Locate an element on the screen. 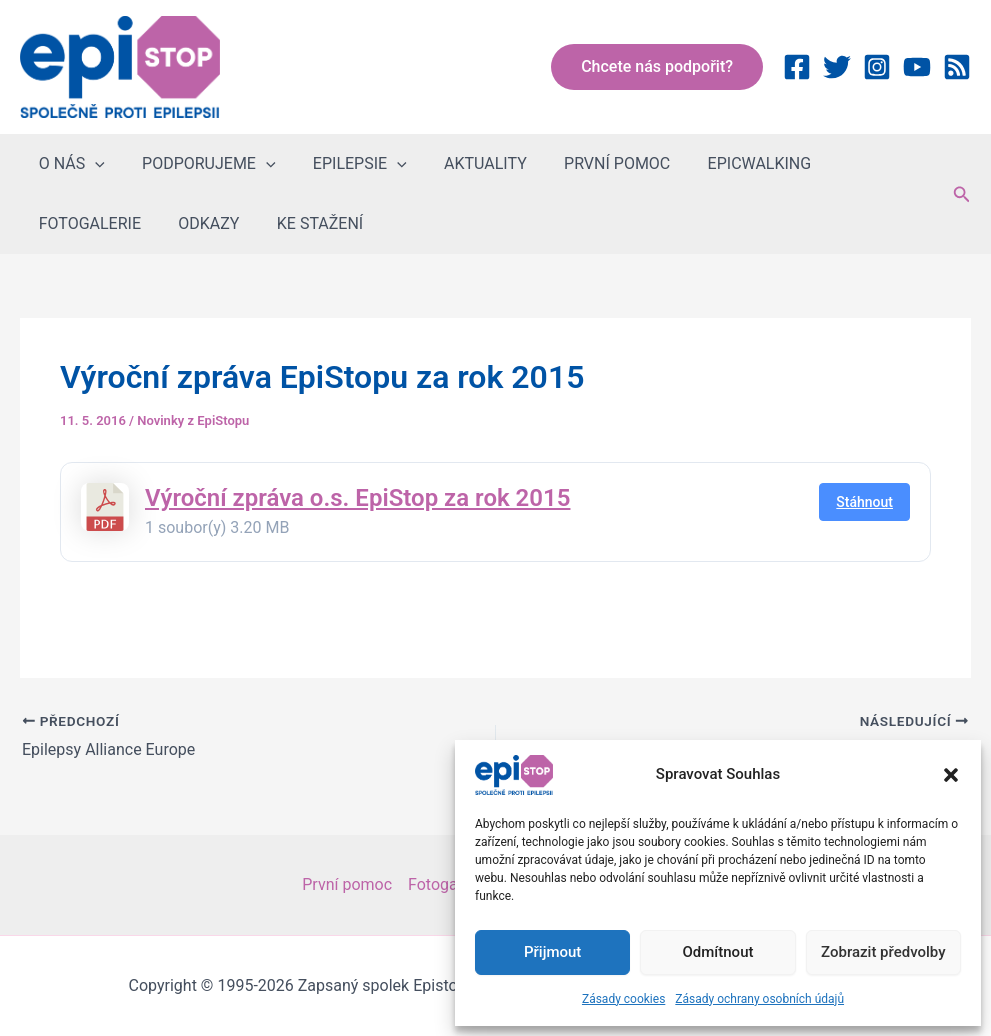 The width and height of the screenshot is (991, 1036). Zobrazit předvolby is located at coordinates (883, 952).